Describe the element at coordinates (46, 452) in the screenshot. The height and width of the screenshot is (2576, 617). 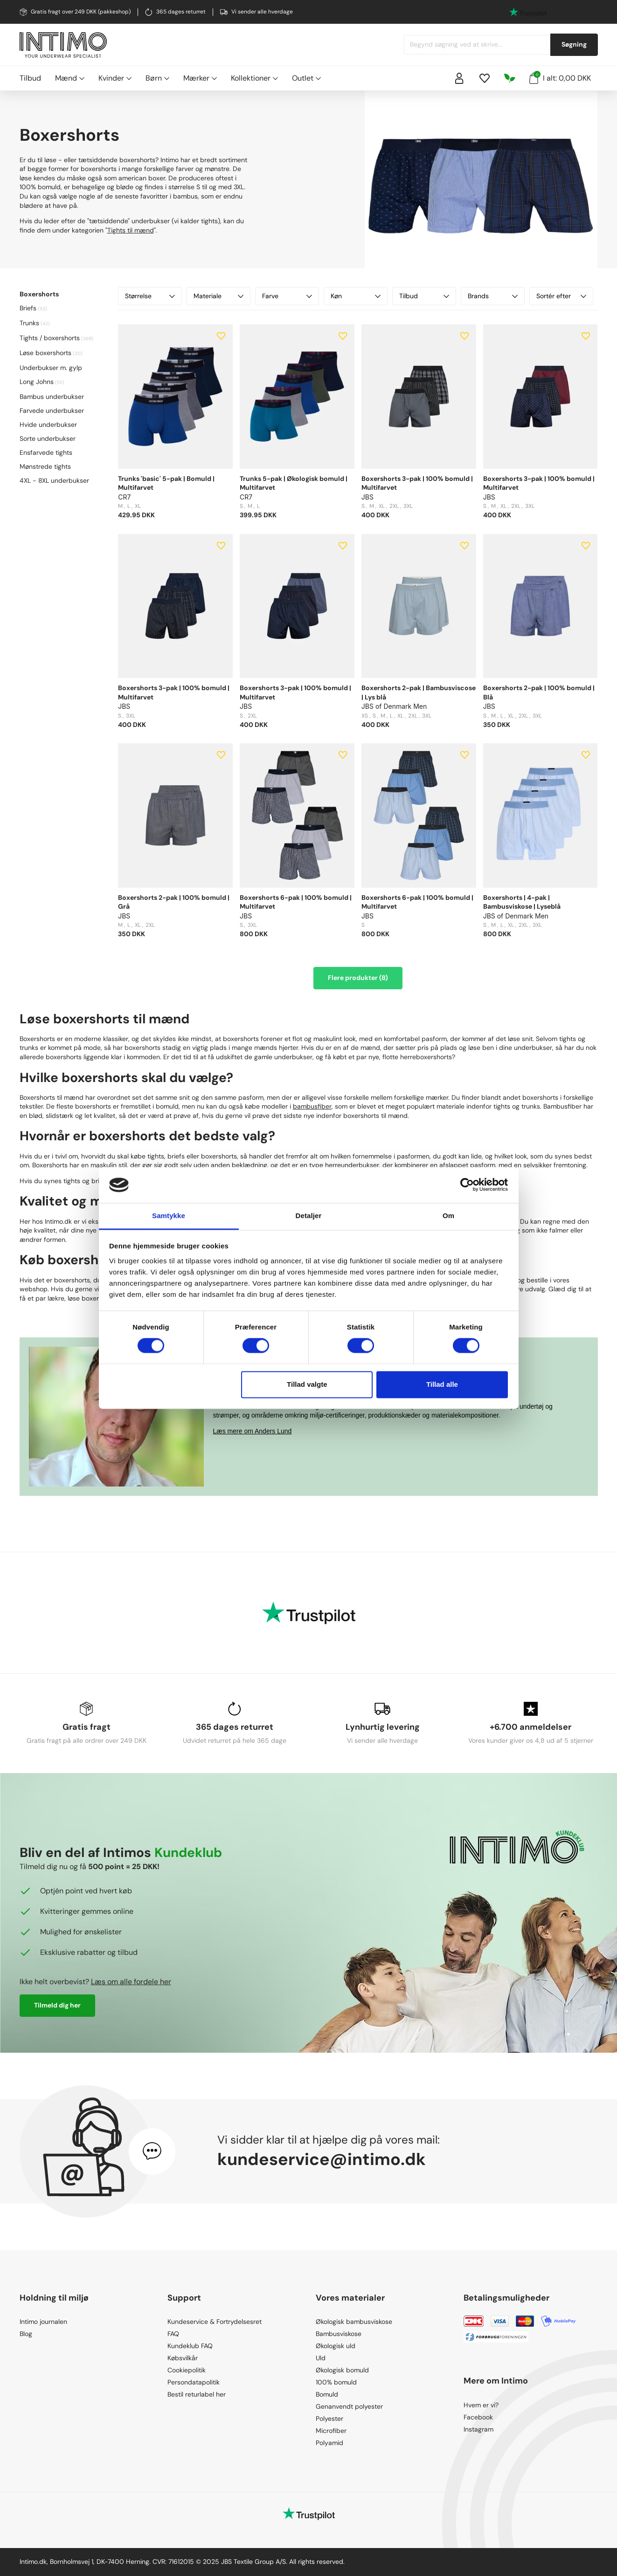
I see `Ensfarvede tights` at that location.